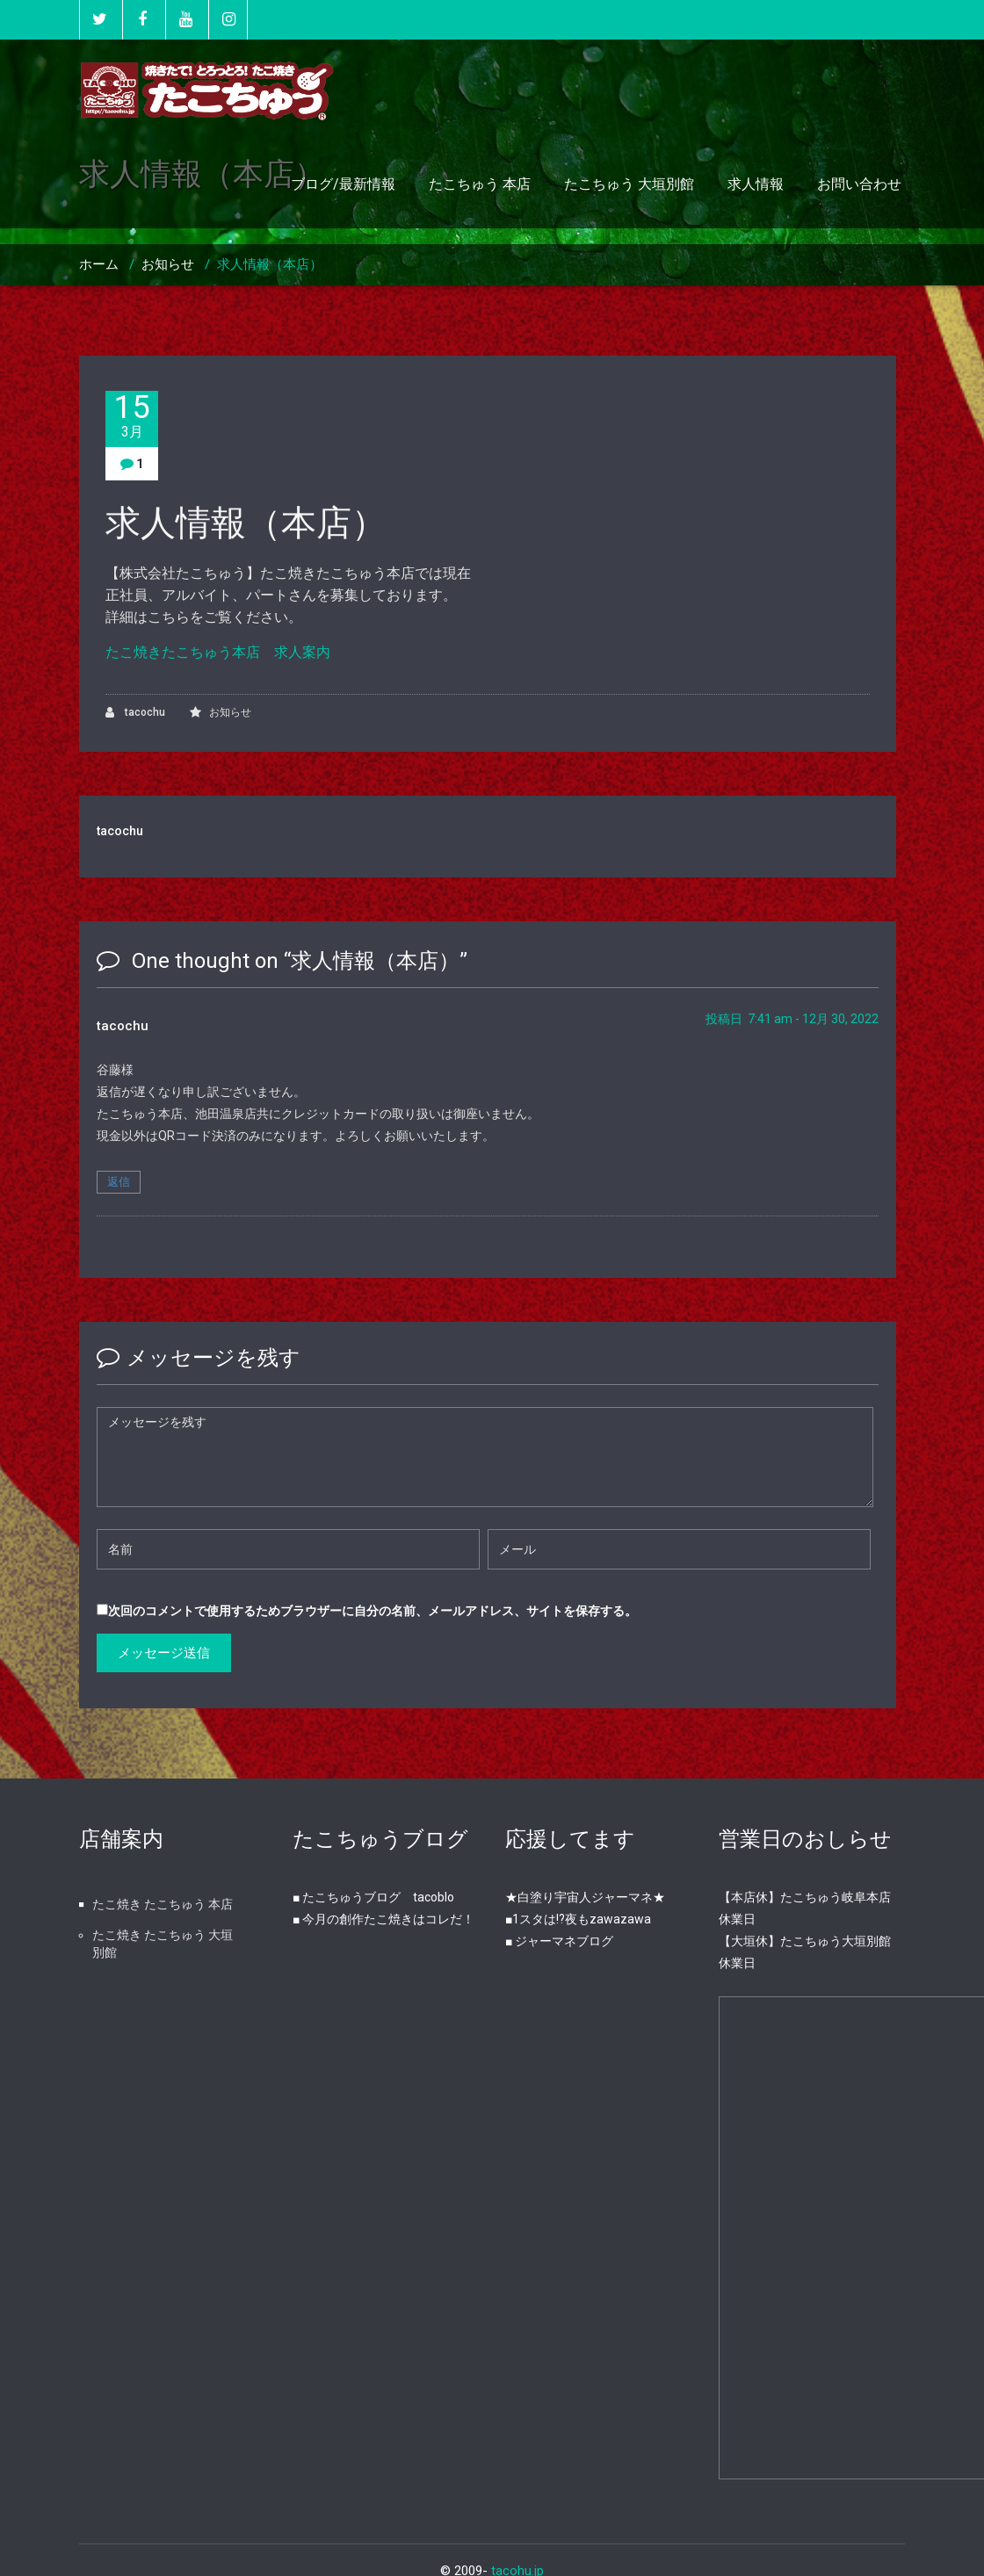  What do you see at coordinates (372, 1611) in the screenshot?
I see `次回のコメントで使用するためブラウザーに自分の名前、メールアドレス、サイトを保存する。` at bounding box center [372, 1611].